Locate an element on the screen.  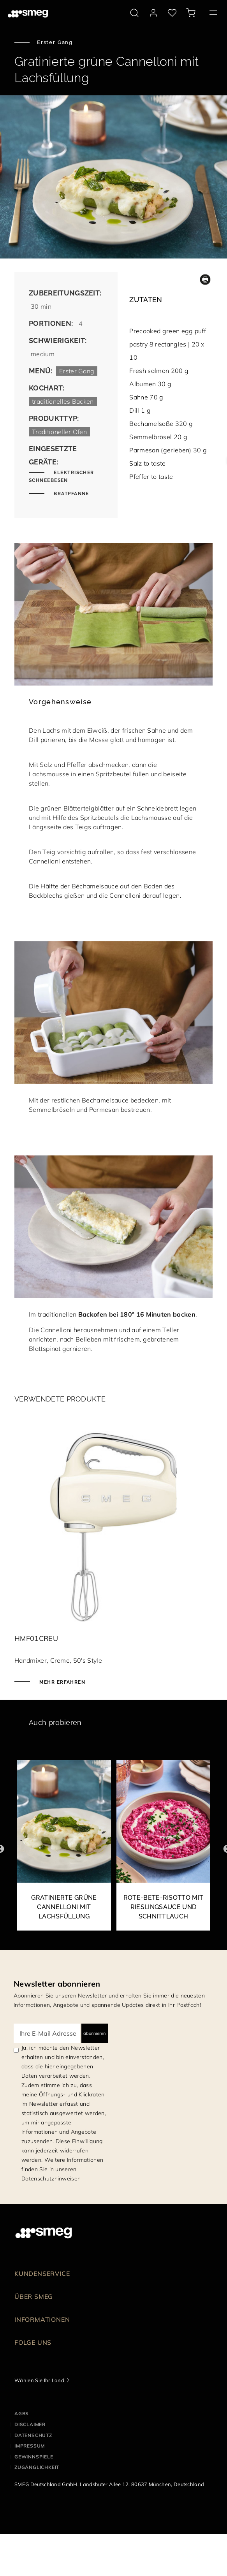
GEWINNSPIELE is located at coordinates (33, 2457).